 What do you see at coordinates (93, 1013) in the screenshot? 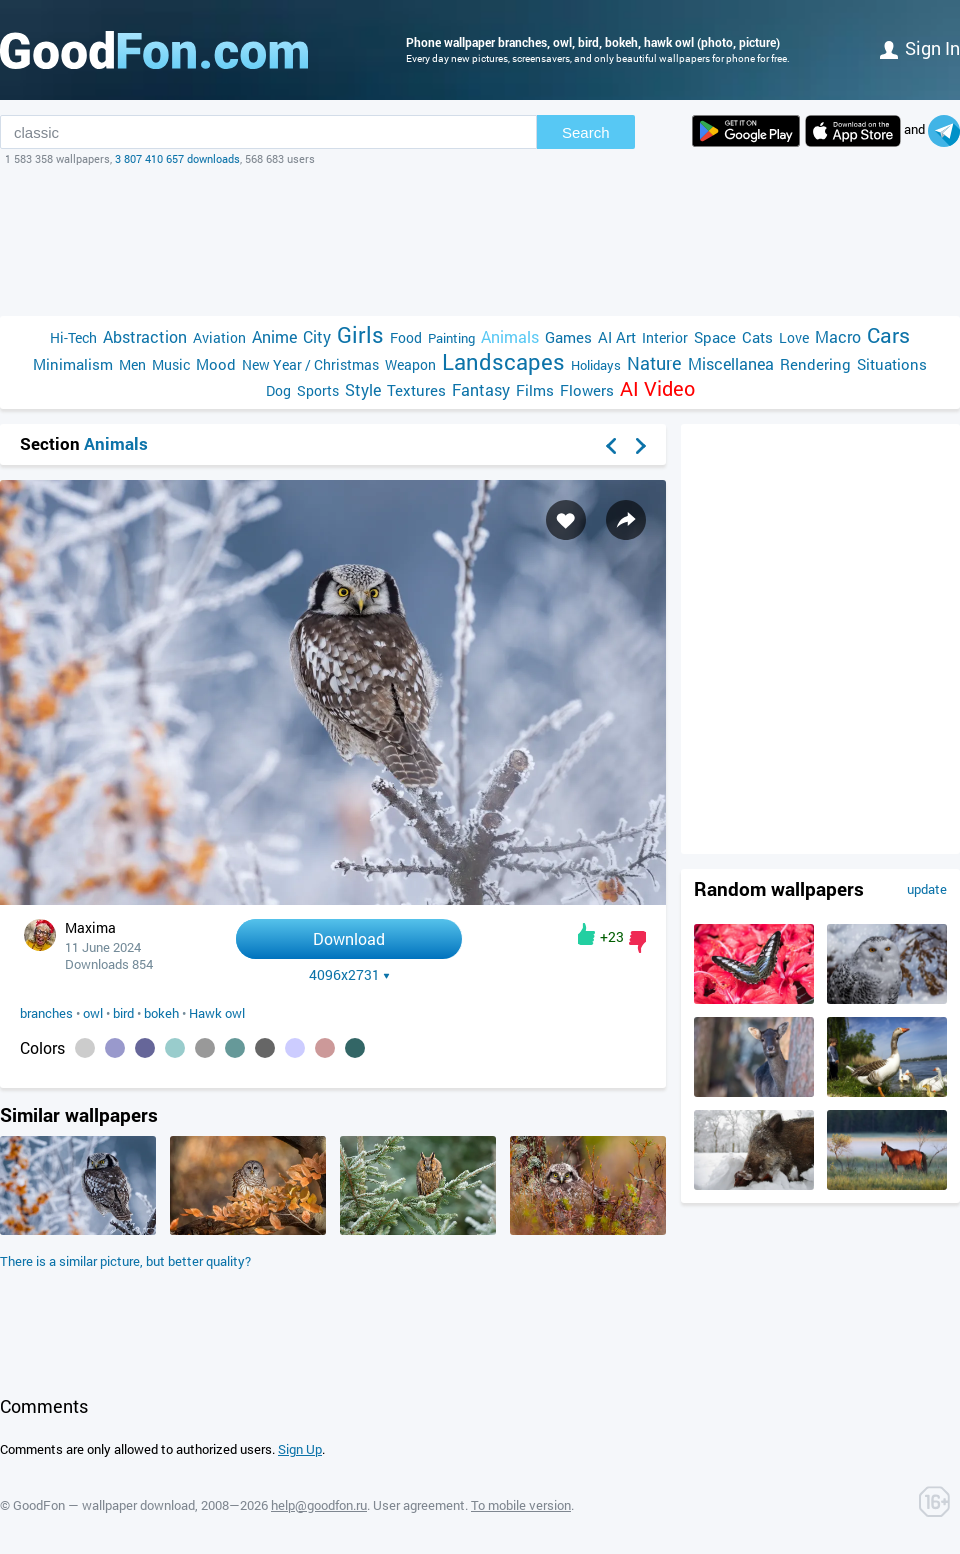
I see `owl` at bounding box center [93, 1013].